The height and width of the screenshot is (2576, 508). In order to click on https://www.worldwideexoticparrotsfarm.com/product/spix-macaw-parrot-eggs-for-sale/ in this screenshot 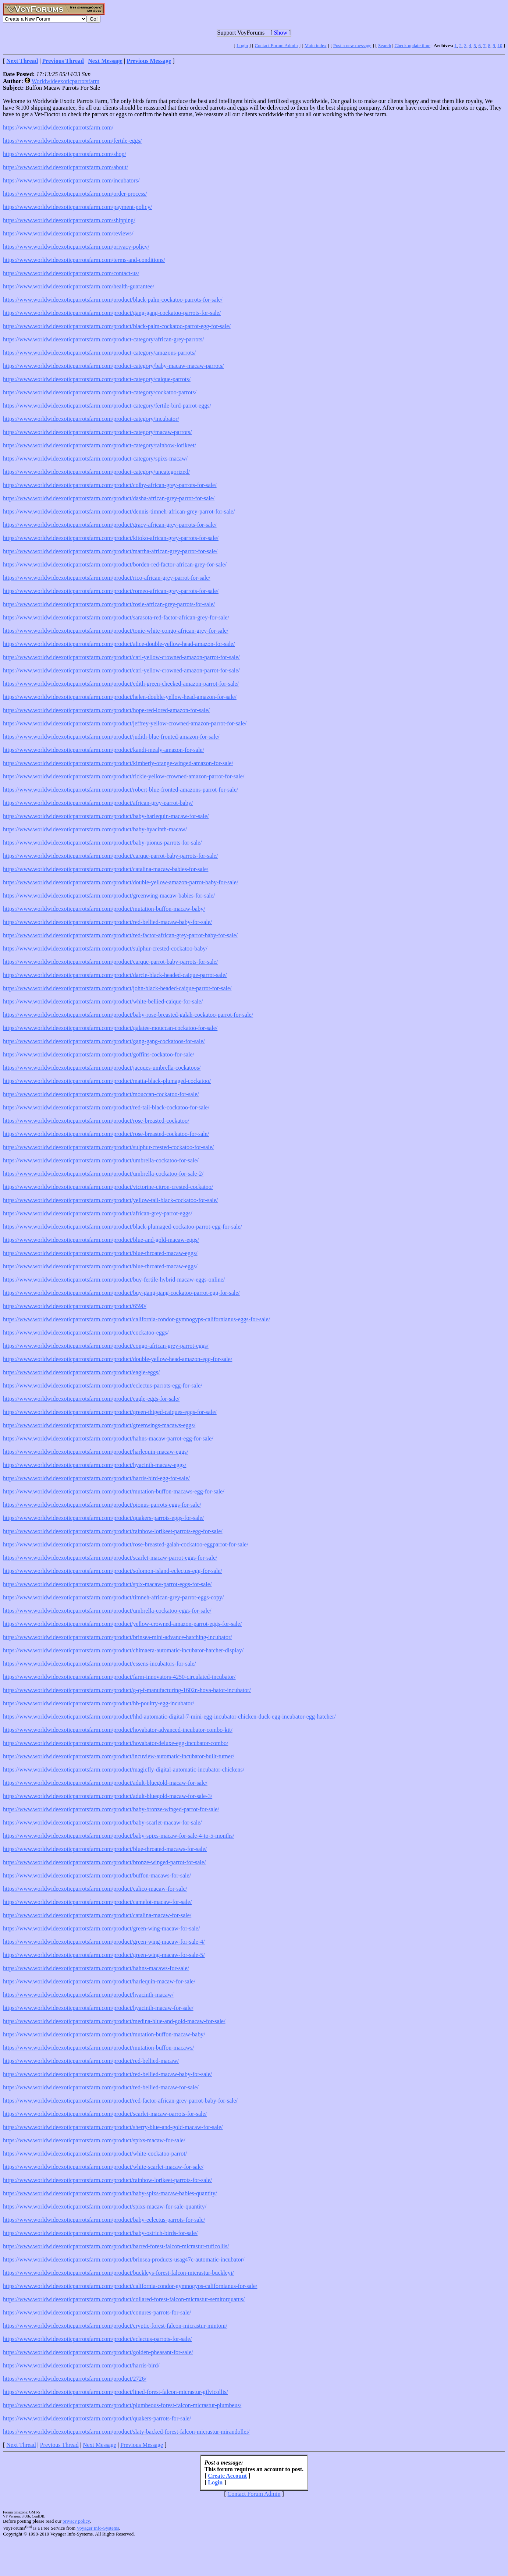, I will do `click(107, 1584)`.